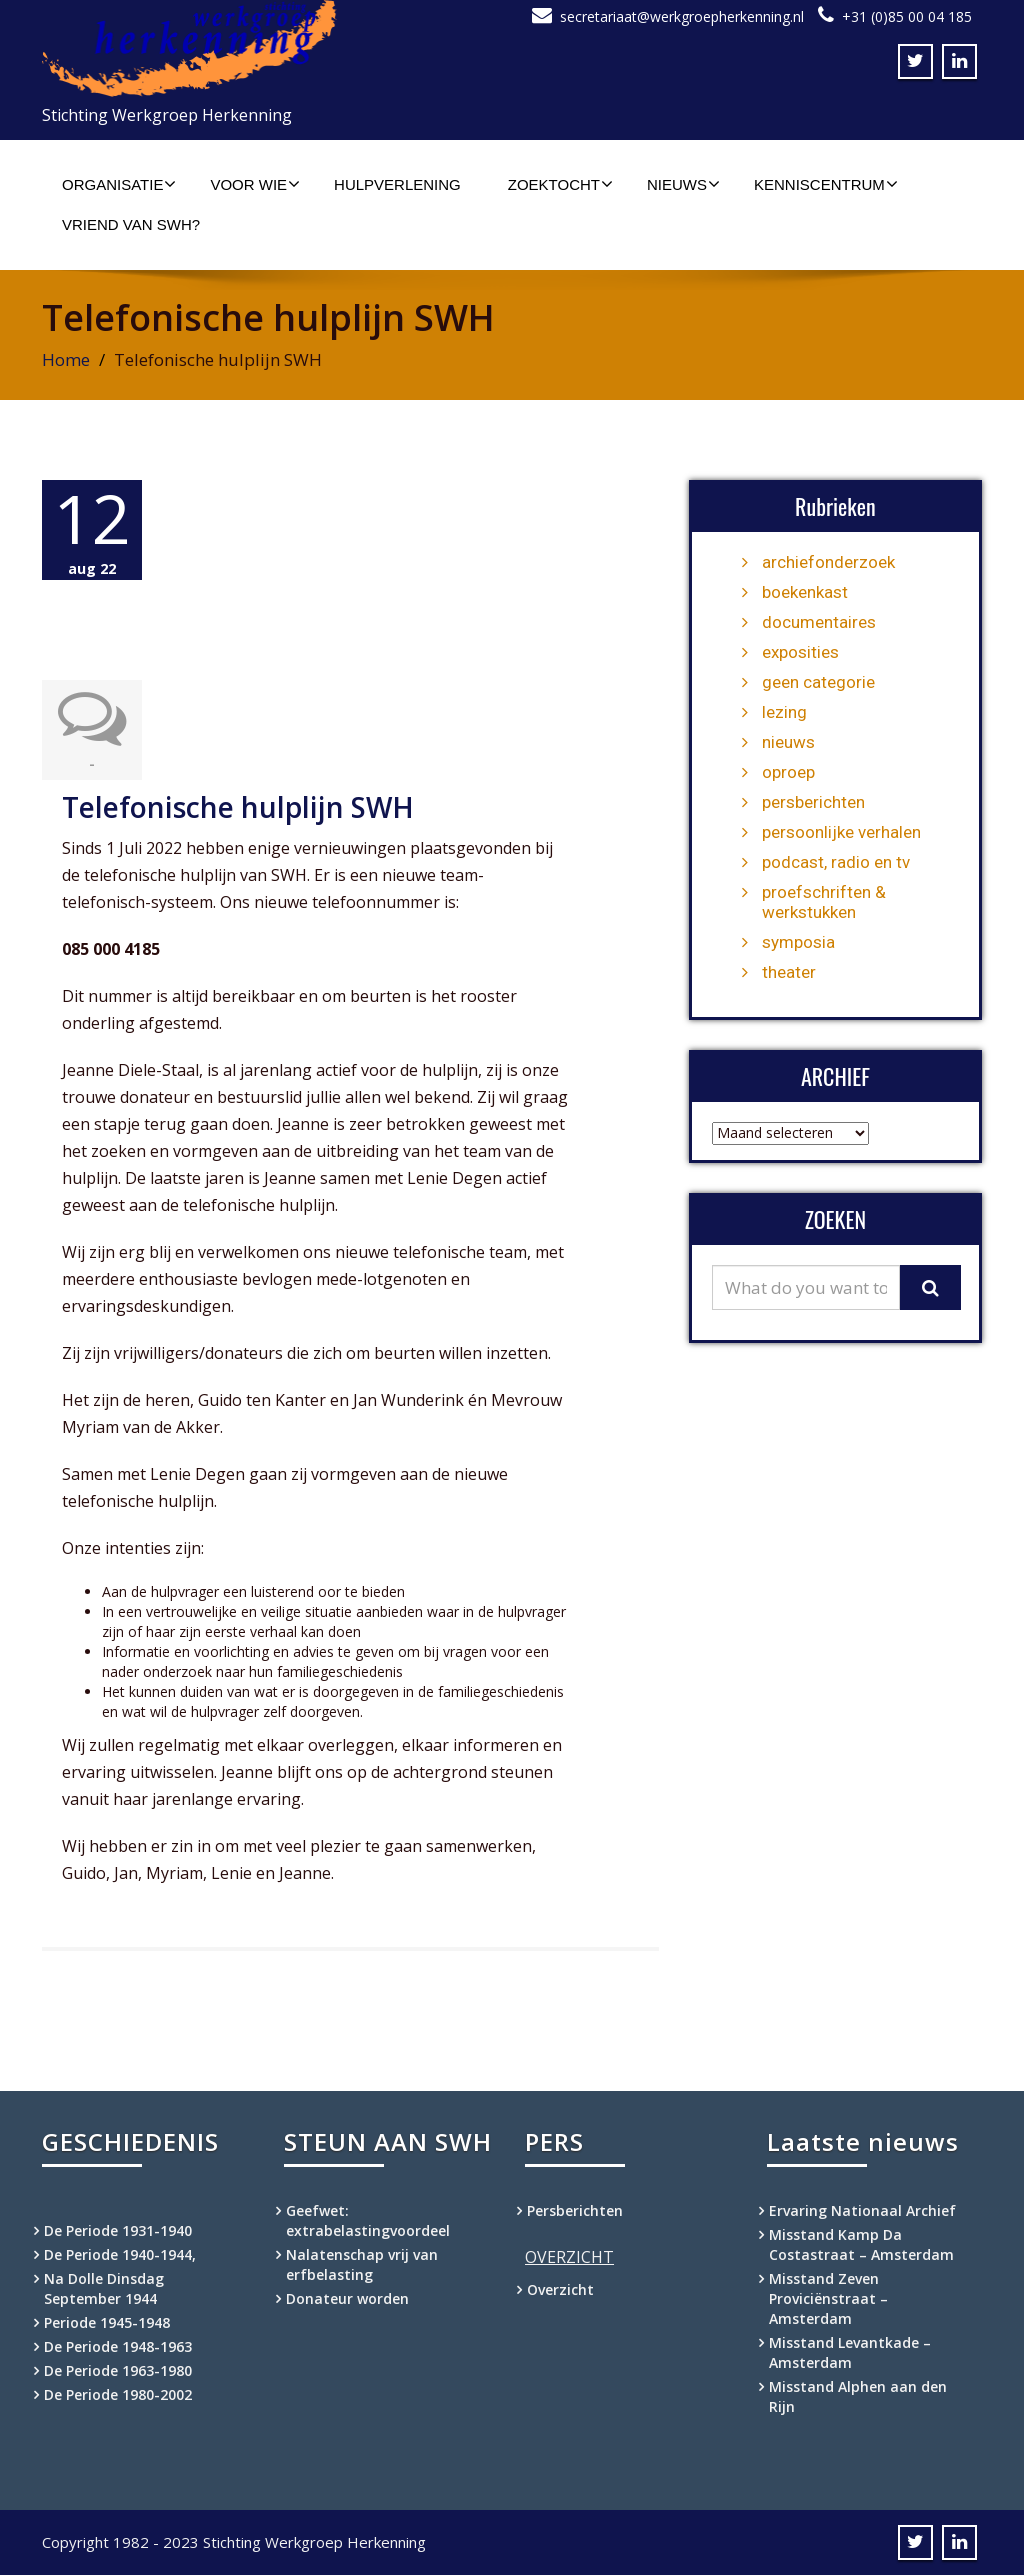 The image size is (1024, 2575). Describe the element at coordinates (255, 184) in the screenshot. I see `Voor wie` at that location.